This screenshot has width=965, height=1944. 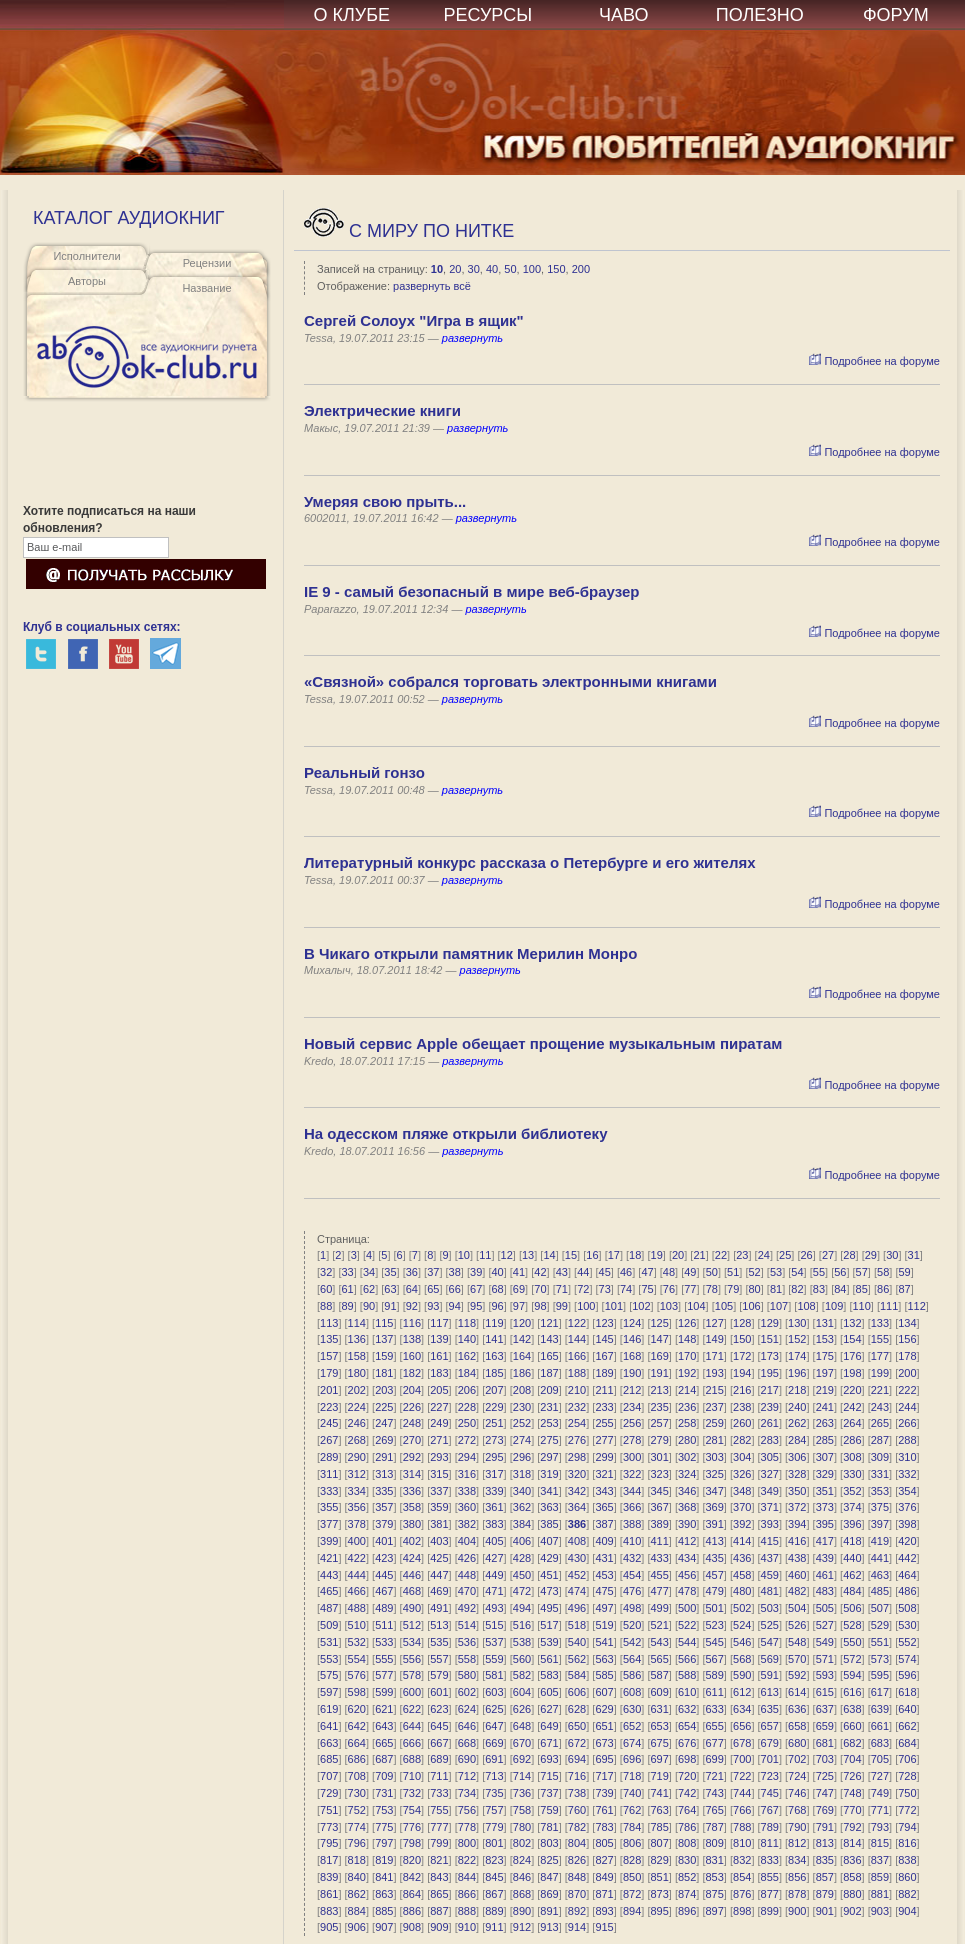 What do you see at coordinates (659, 1356) in the screenshot?
I see `169` at bounding box center [659, 1356].